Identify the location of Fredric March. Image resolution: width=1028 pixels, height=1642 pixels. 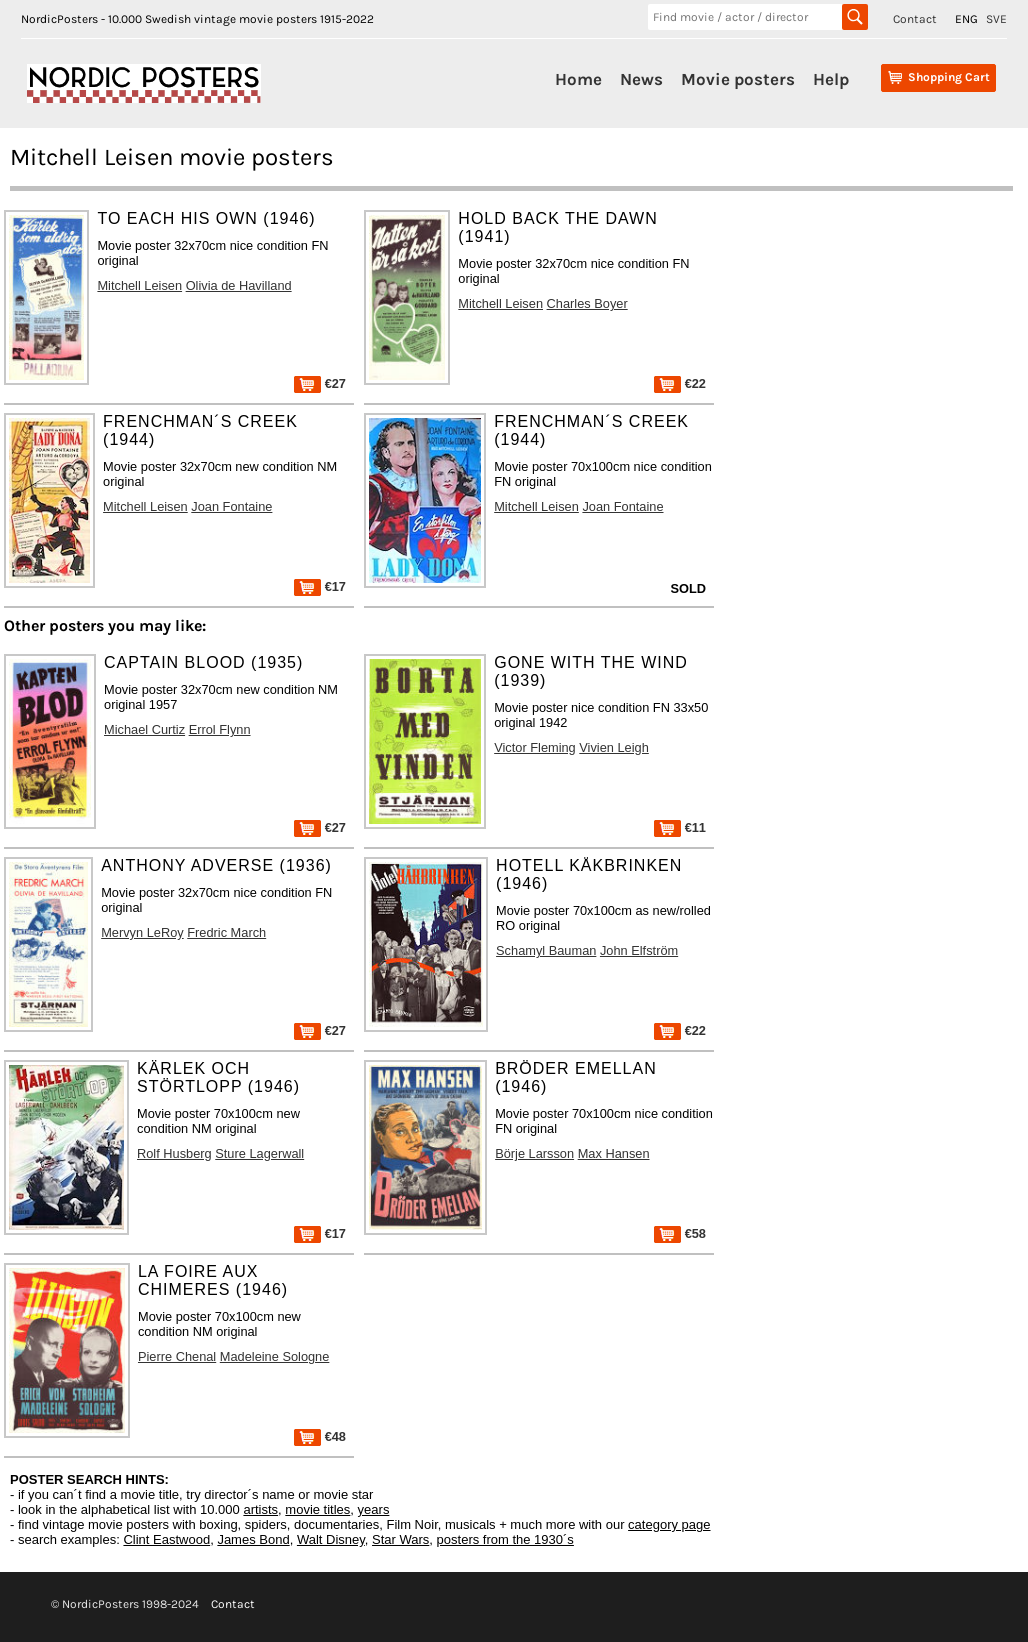
(226, 932).